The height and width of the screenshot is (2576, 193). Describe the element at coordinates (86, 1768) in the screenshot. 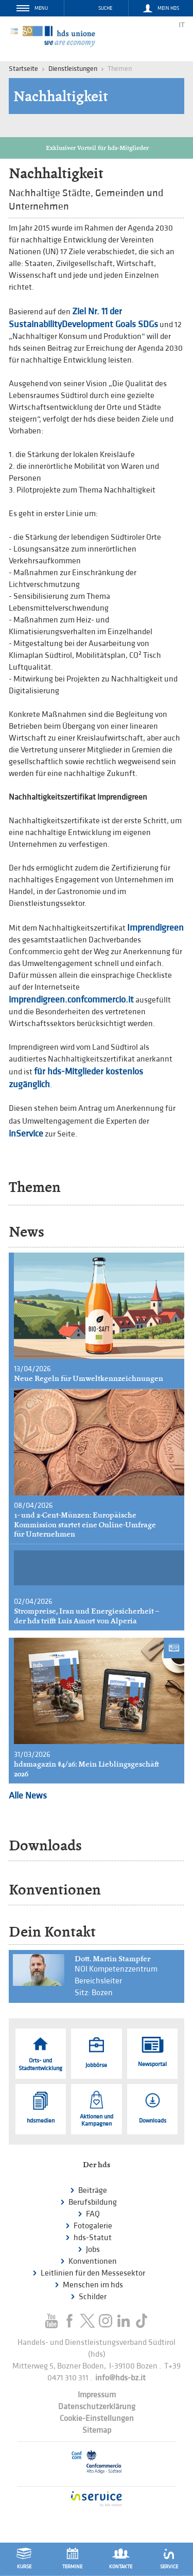

I see `hdsmagazin #4/26: Mein Lieblingsgeschäft 2026` at that location.